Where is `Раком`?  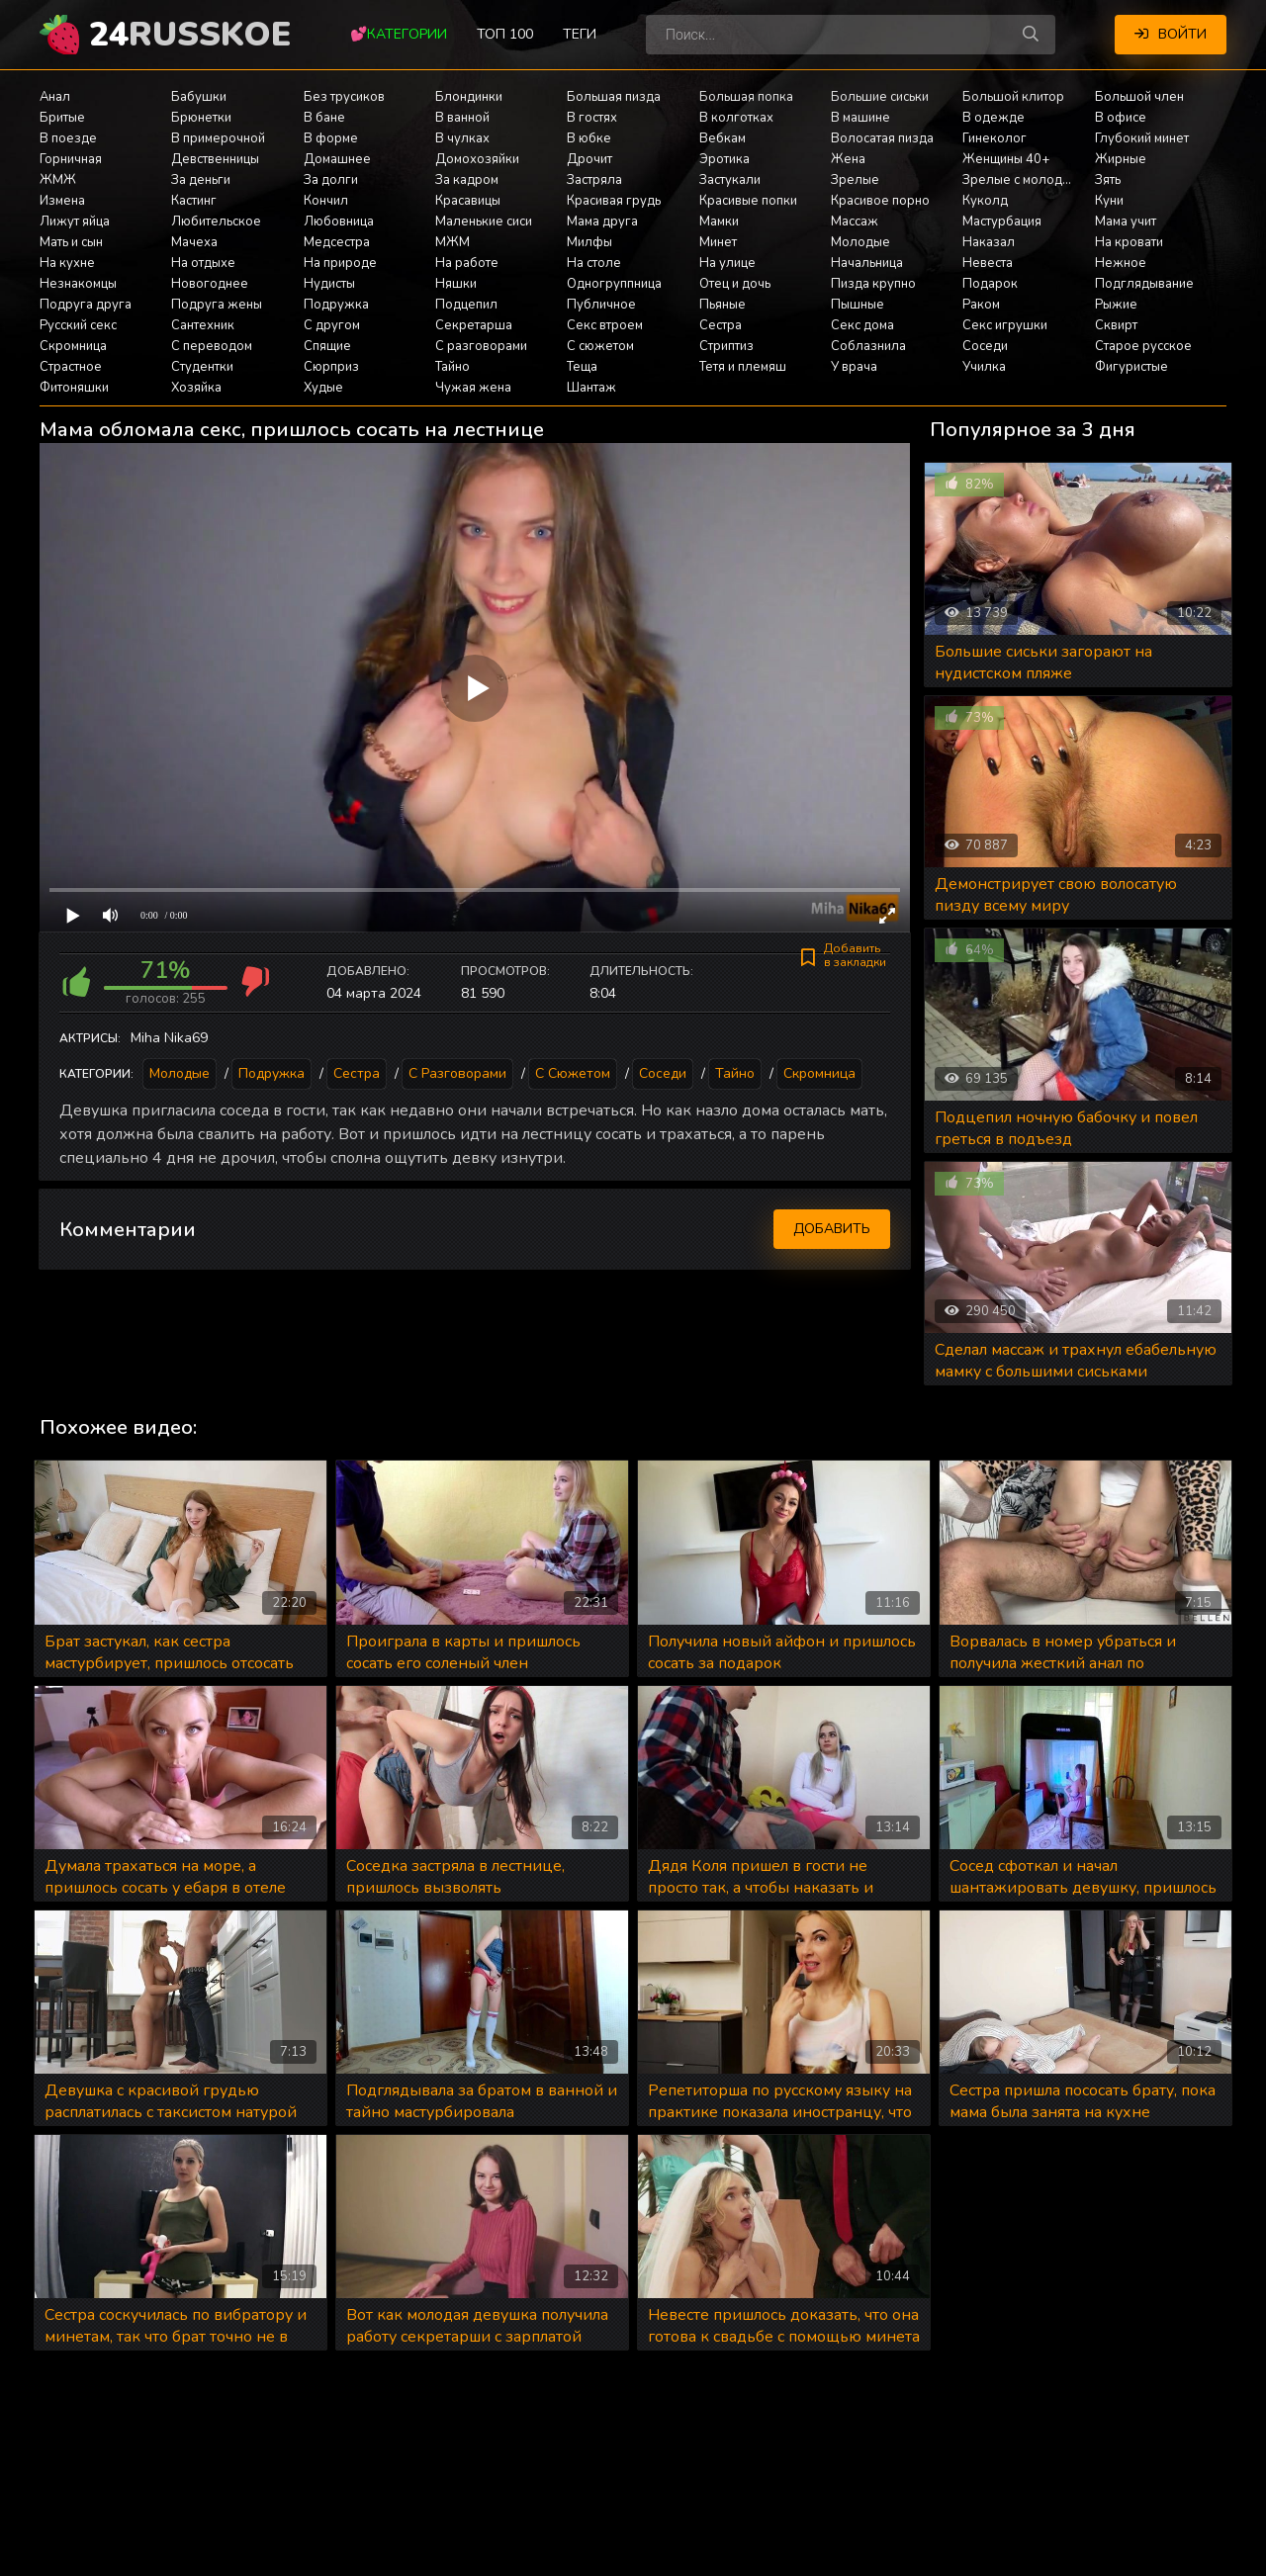
Раком is located at coordinates (981, 304).